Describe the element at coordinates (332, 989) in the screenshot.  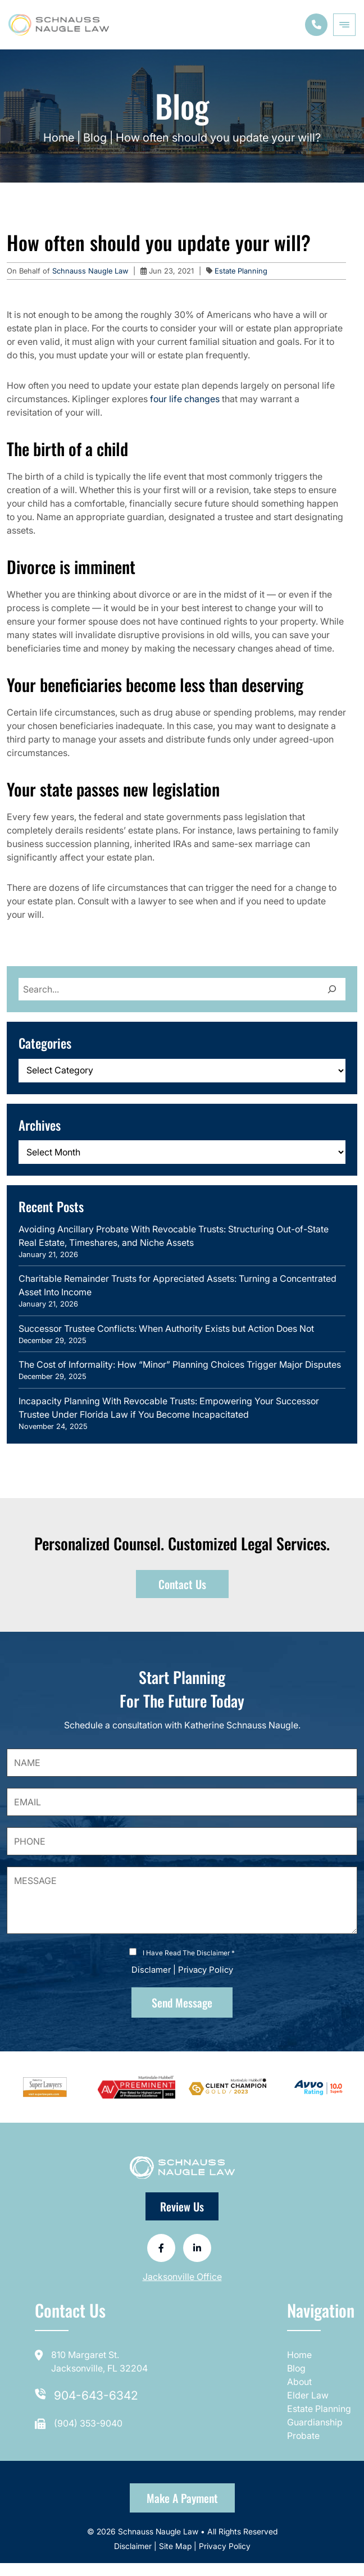
I see `[Search]` at that location.